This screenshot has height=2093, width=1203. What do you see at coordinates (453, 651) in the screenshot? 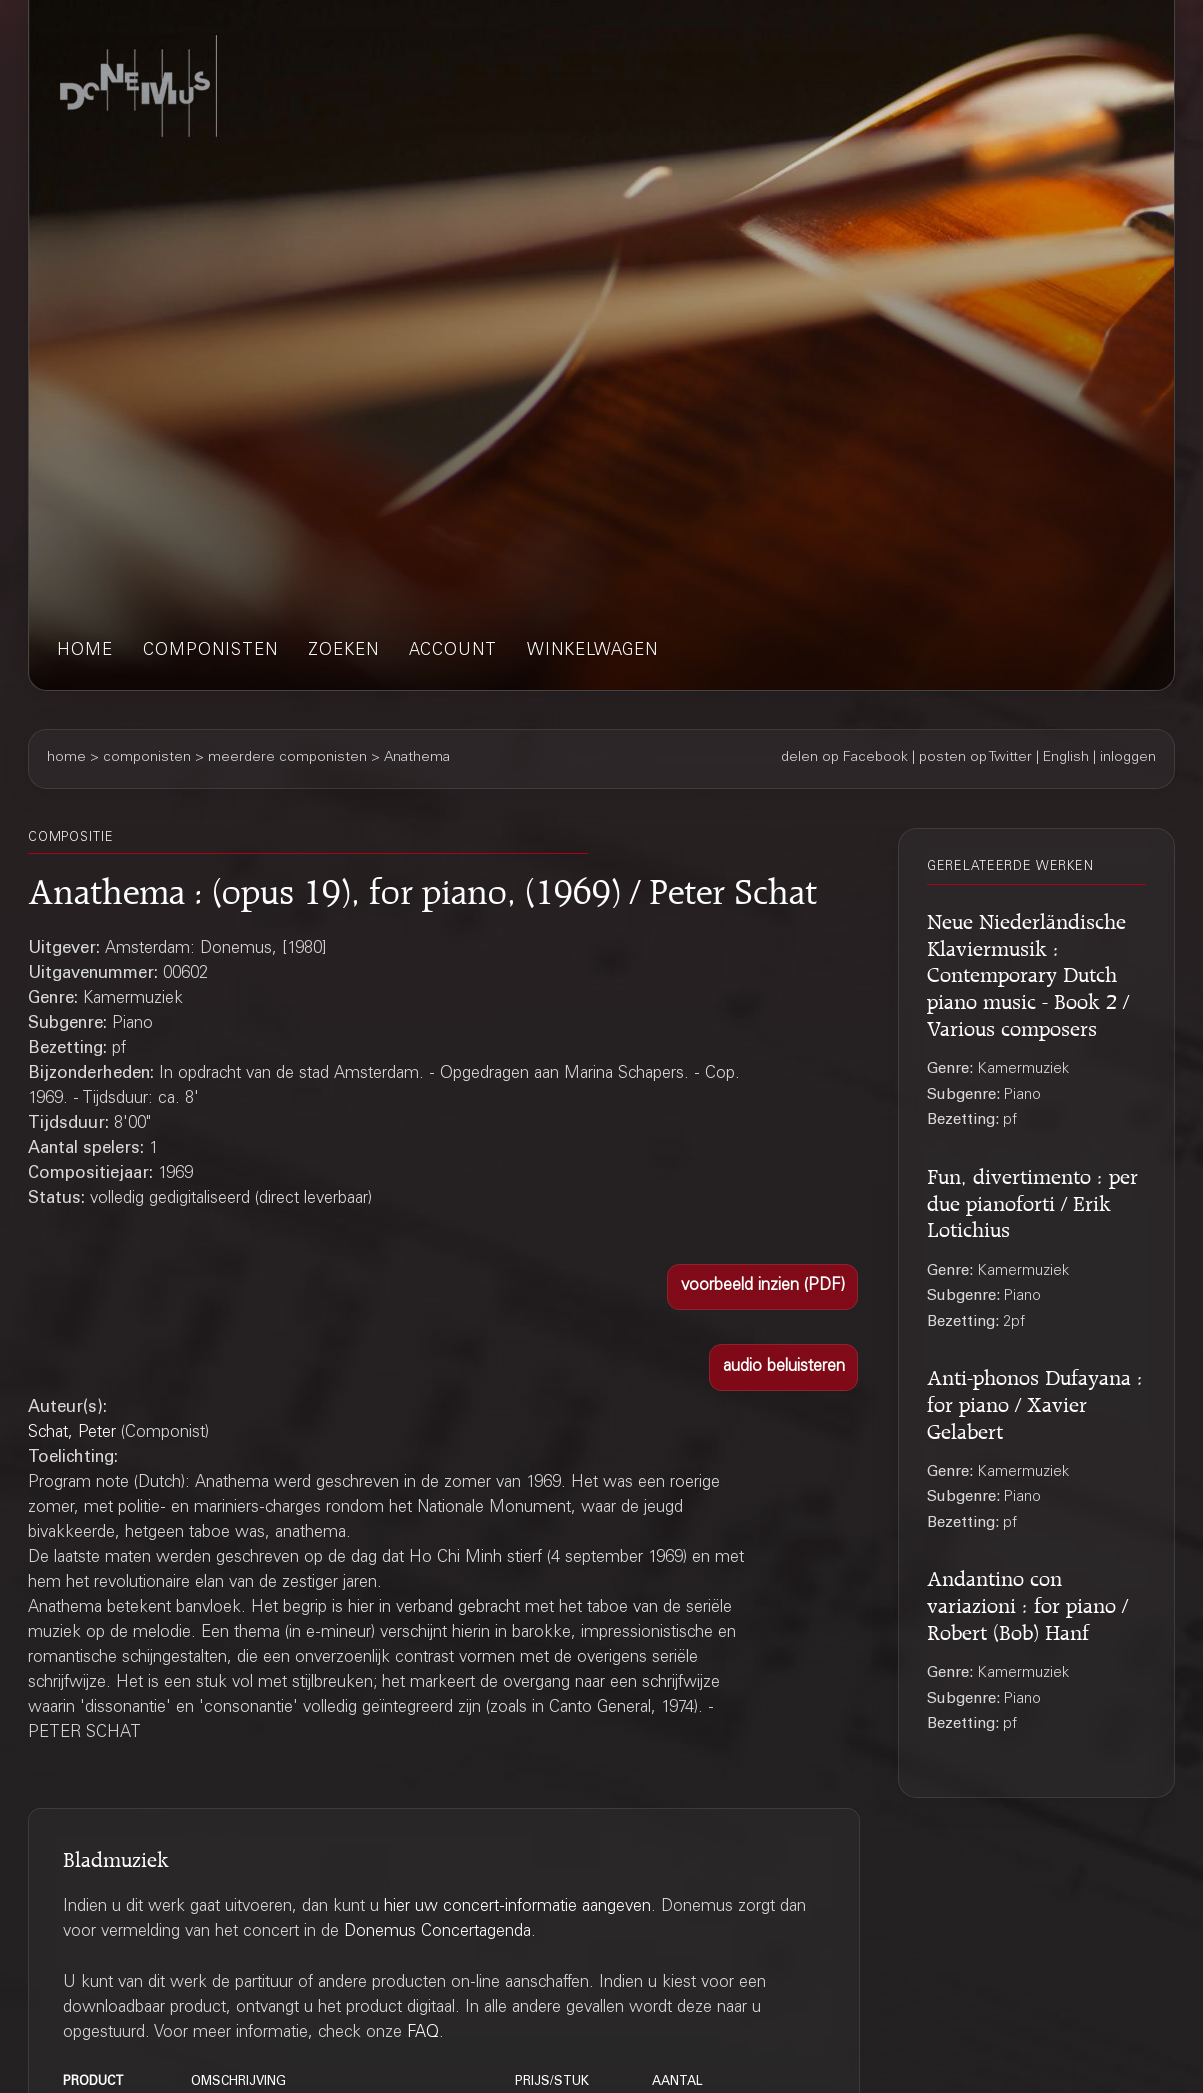
I see `account` at bounding box center [453, 651].